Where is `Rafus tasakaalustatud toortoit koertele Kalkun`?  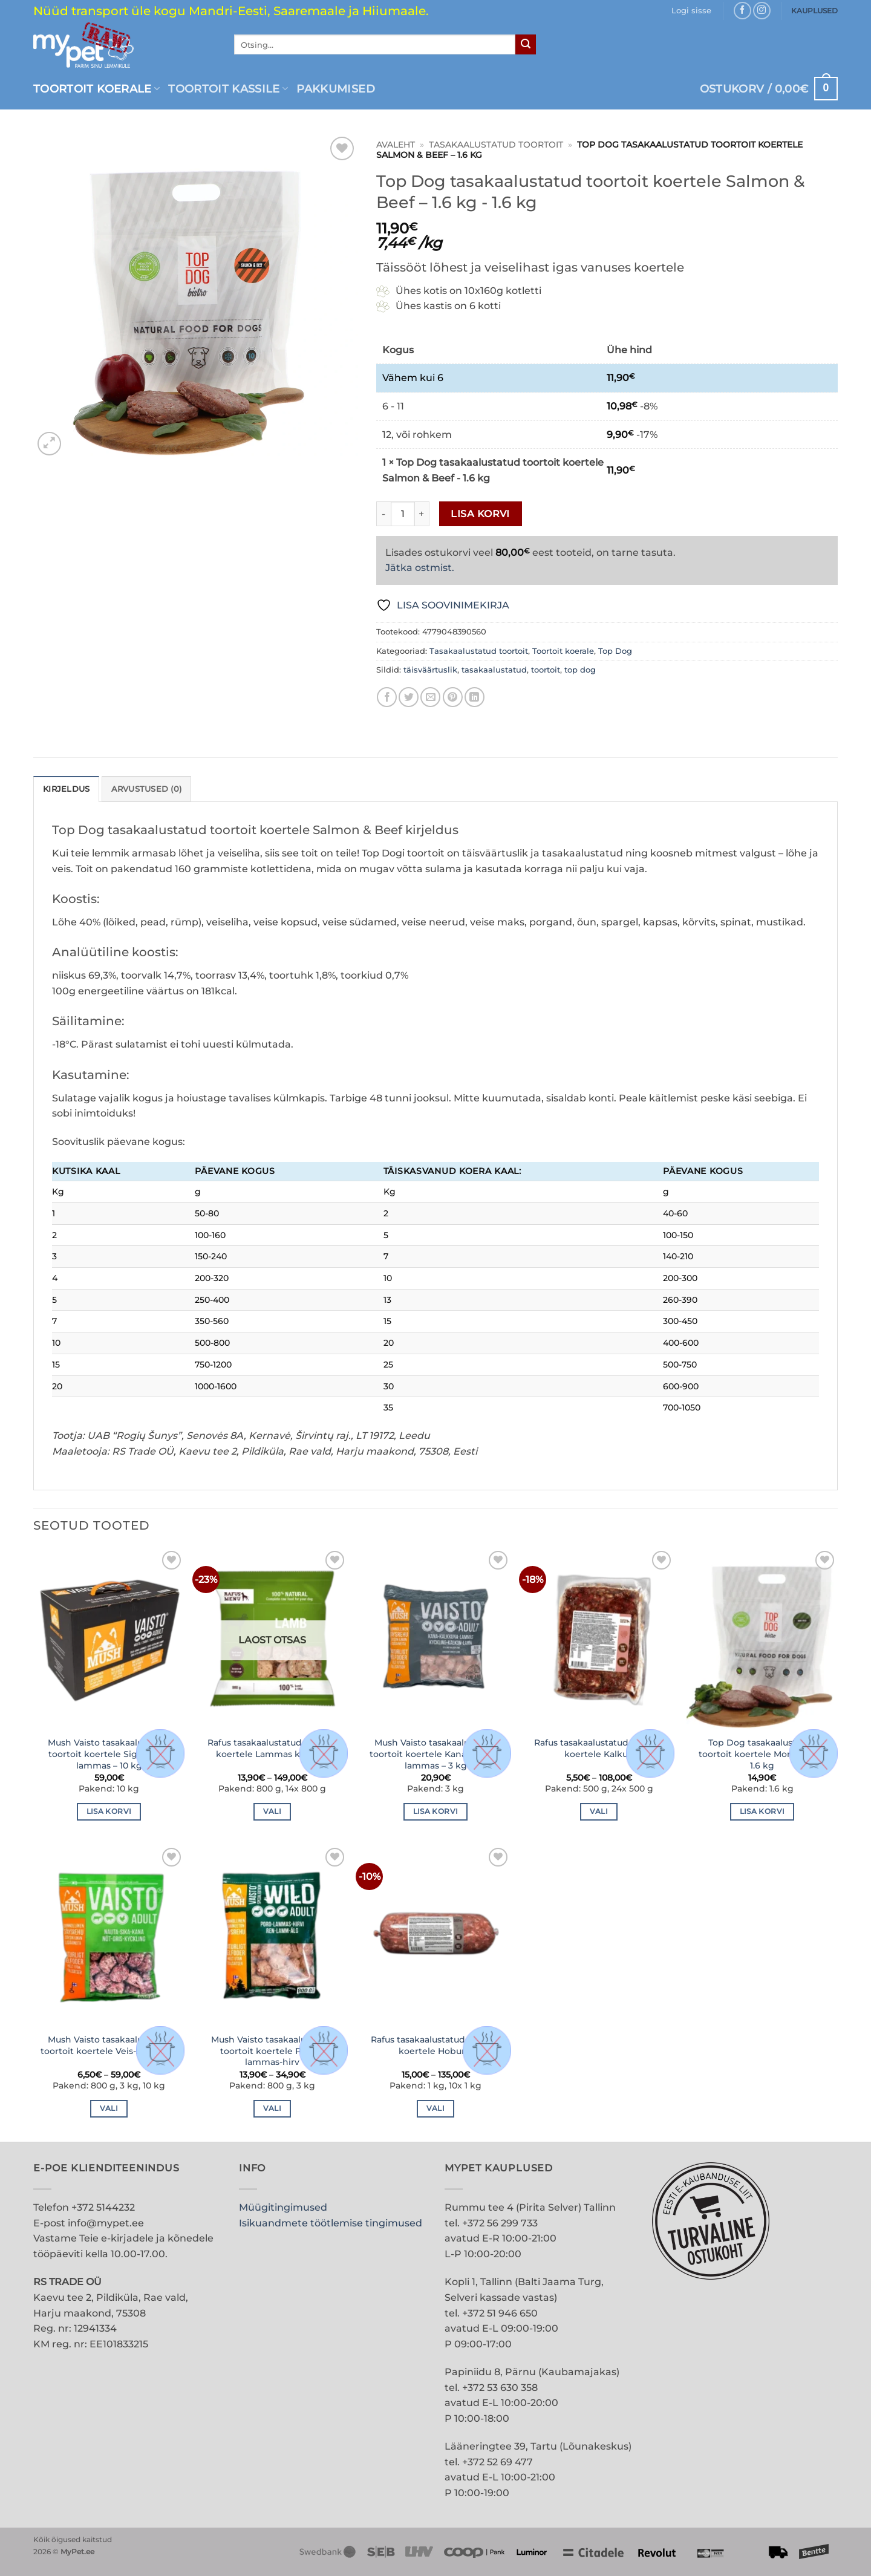
Rafus tasakaalustatud toortoit koertele Kalkun is located at coordinates (599, 1748).